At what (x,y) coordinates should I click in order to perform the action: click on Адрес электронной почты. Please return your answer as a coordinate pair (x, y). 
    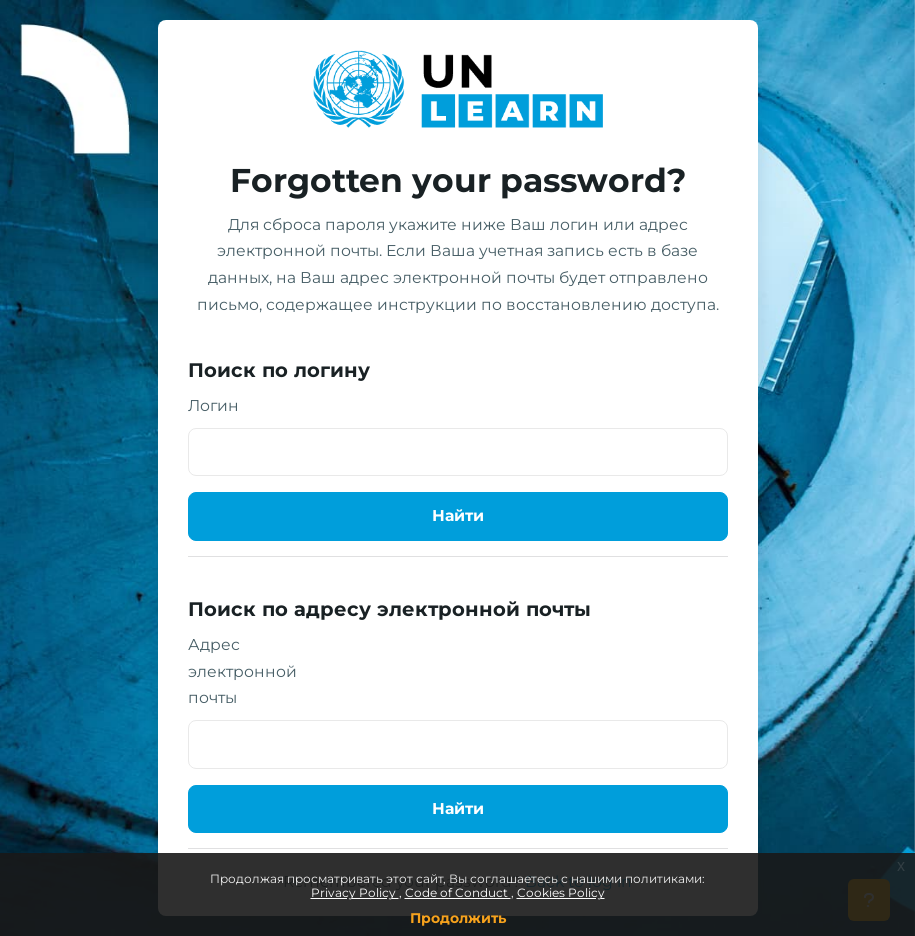
    Looking at the image, I should click on (242, 671).